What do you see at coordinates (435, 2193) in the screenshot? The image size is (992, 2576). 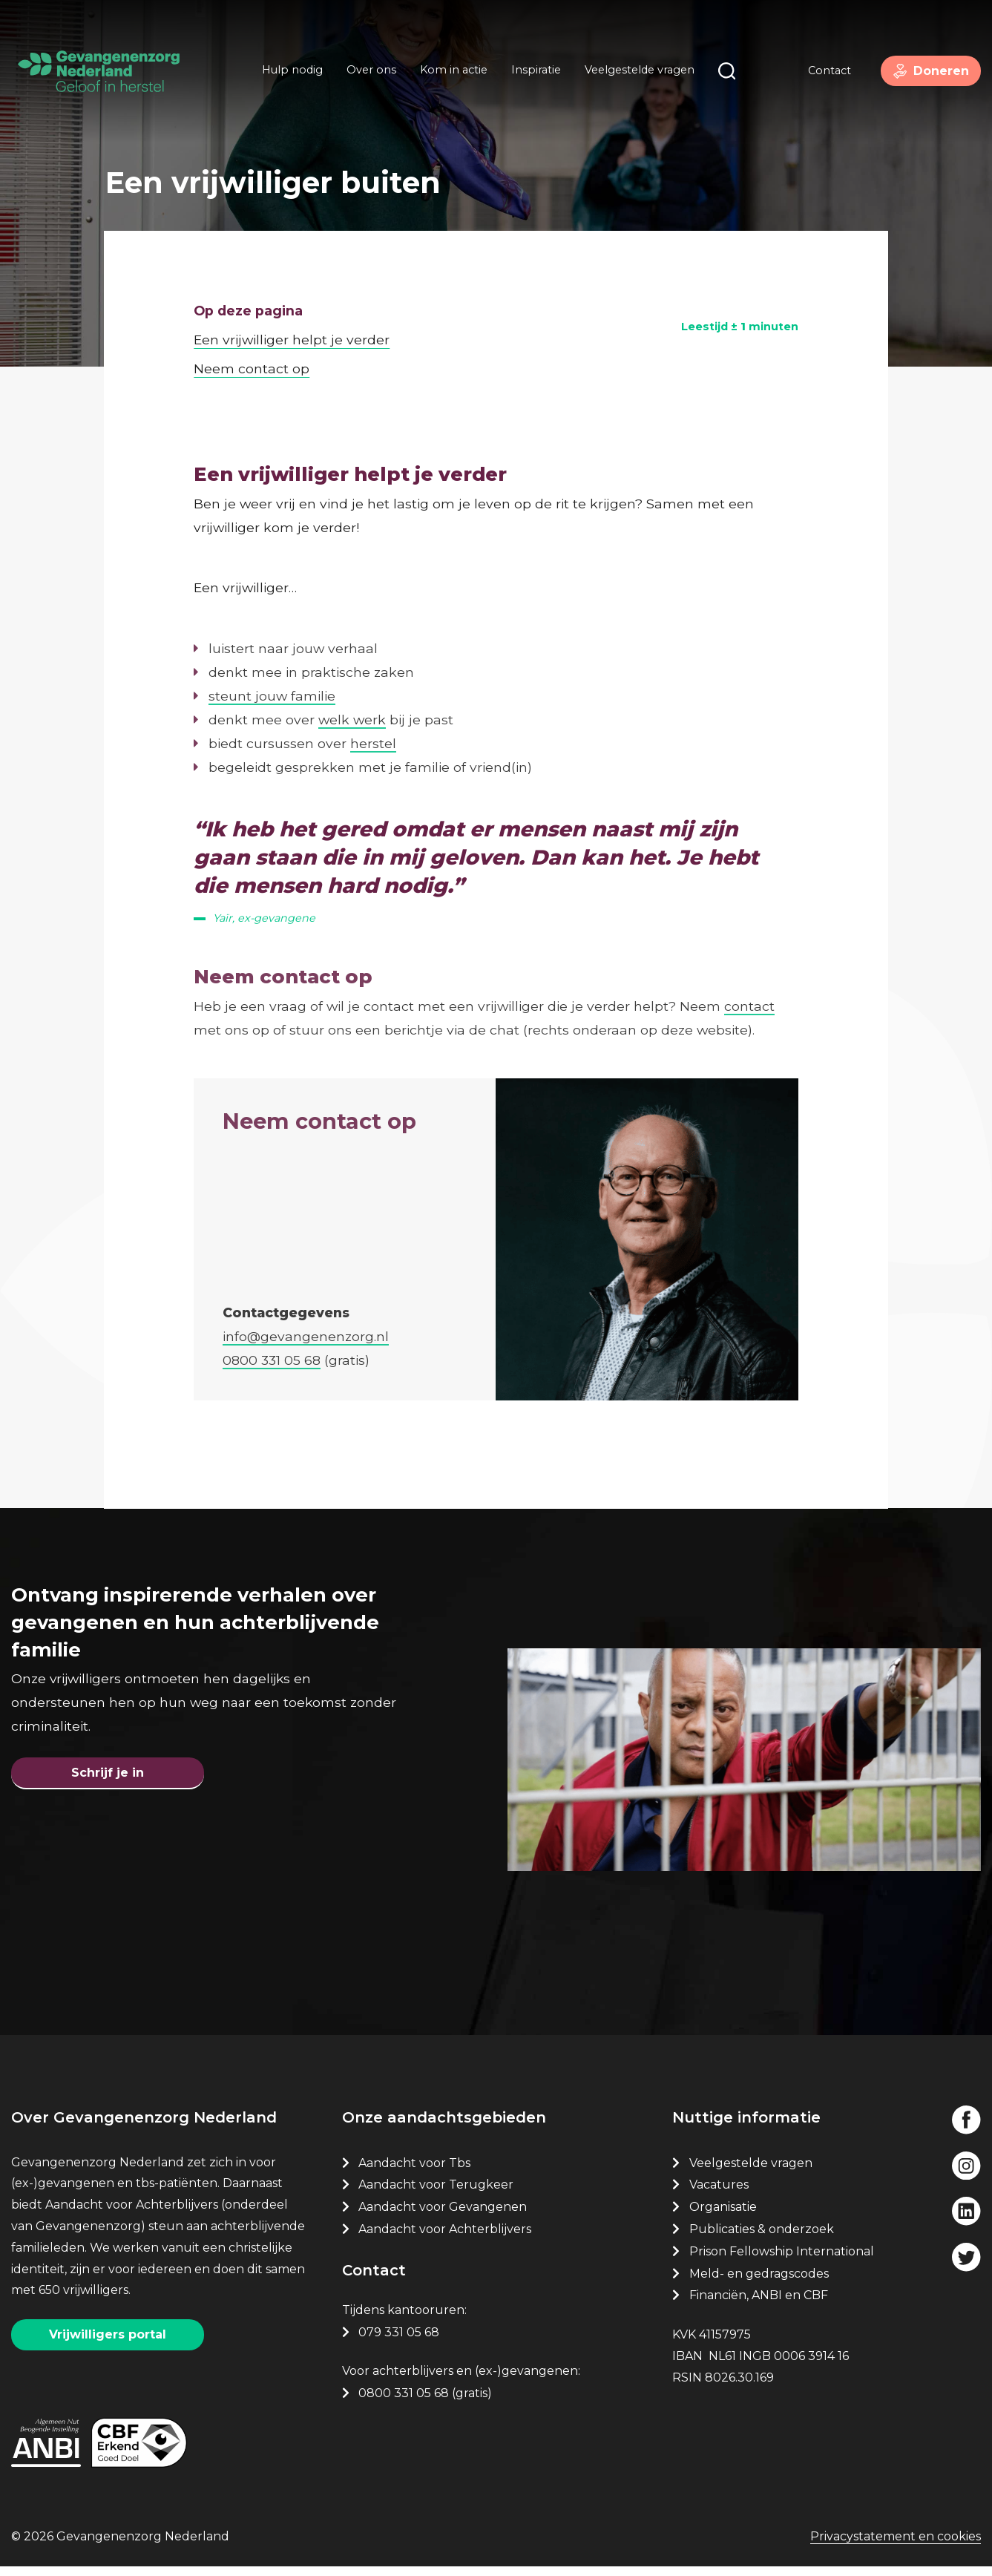 I see `Aandacht voor Terugkeer` at bounding box center [435, 2193].